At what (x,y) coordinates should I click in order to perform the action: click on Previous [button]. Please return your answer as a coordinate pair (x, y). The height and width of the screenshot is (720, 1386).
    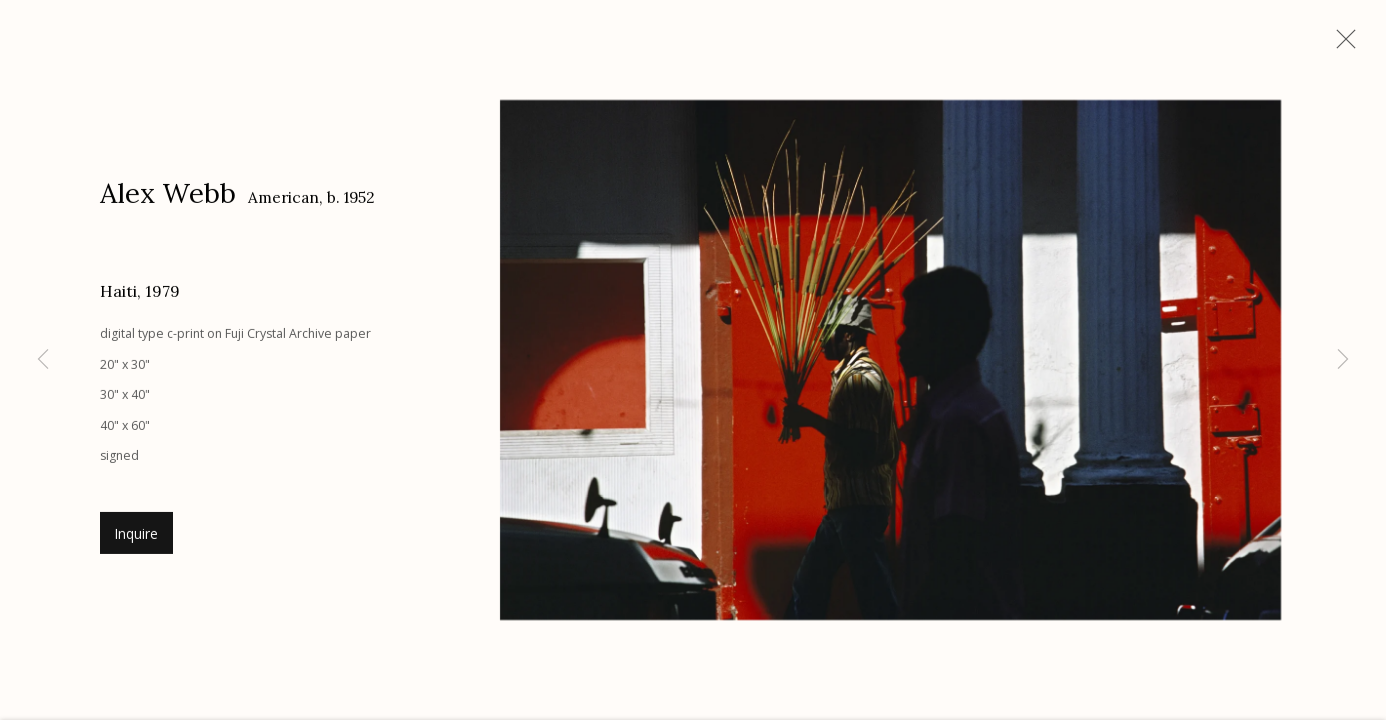
    Looking at the image, I should click on (43, 360).